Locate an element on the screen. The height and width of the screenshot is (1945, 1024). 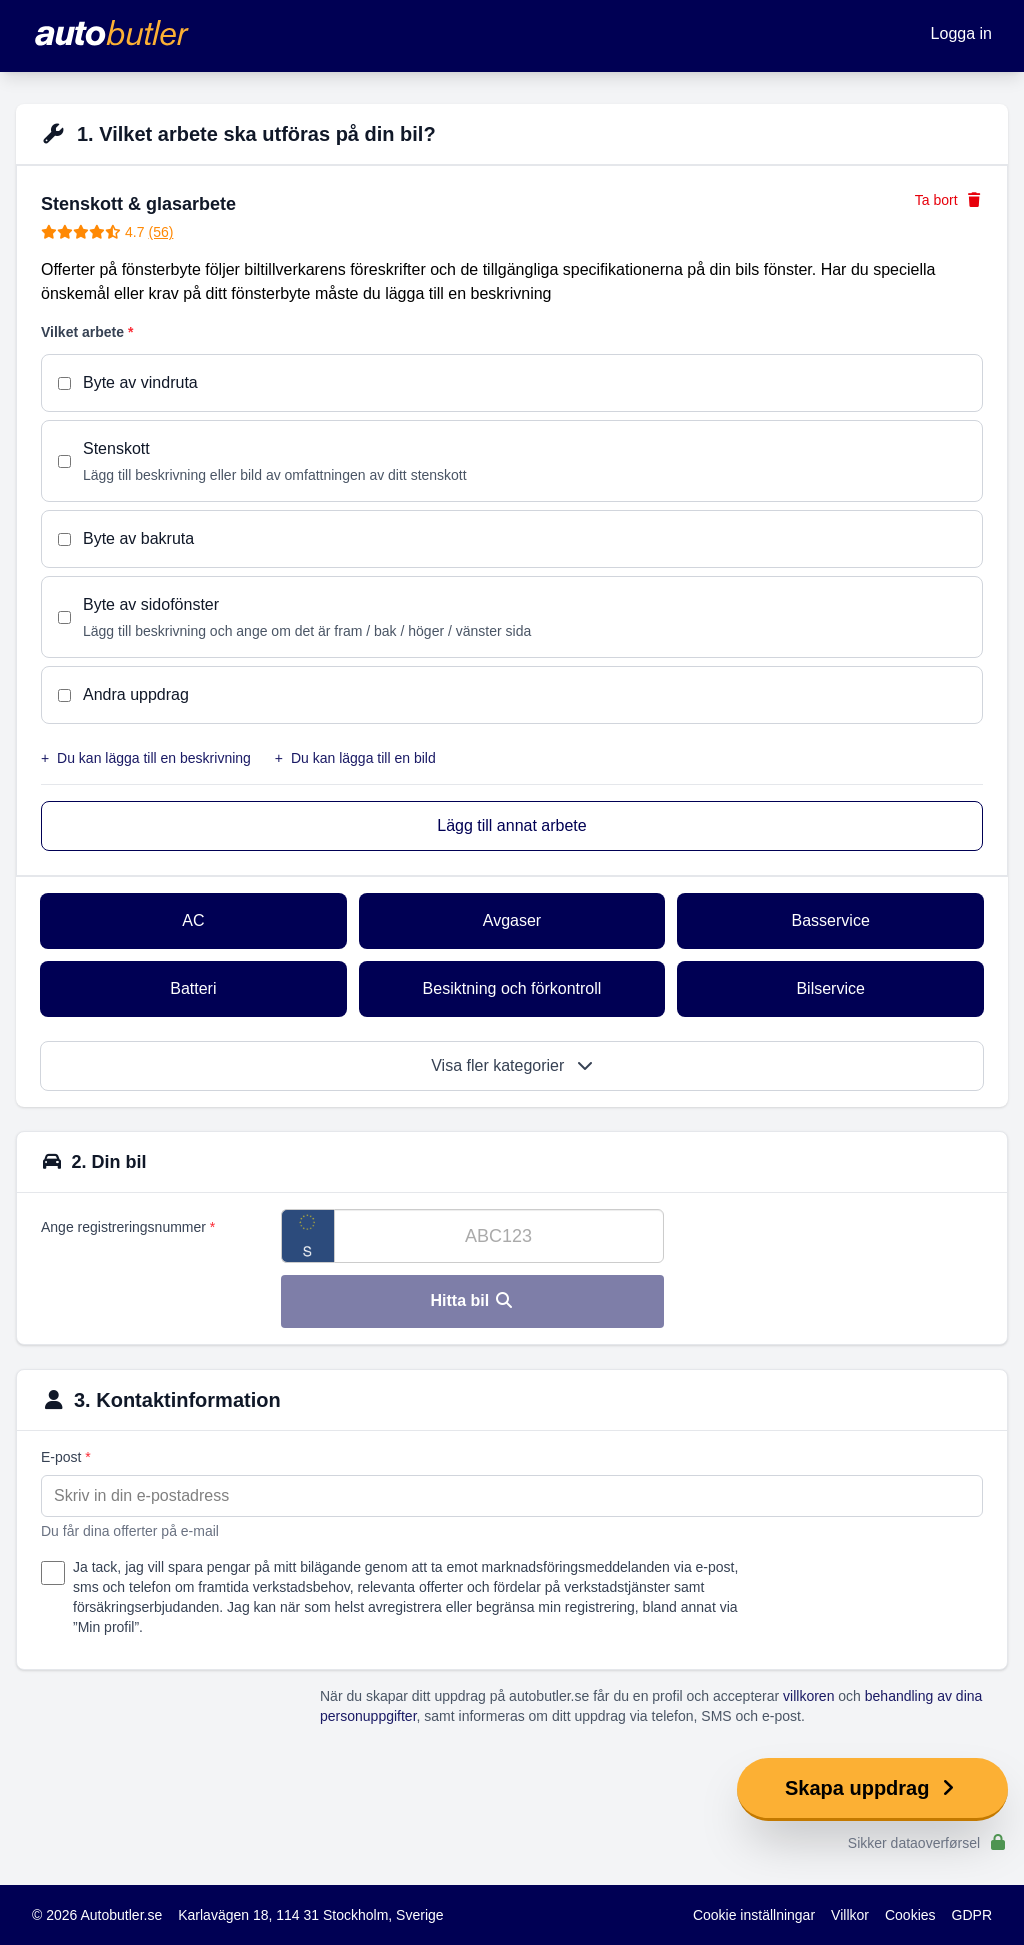
Villkor is located at coordinates (850, 1915).